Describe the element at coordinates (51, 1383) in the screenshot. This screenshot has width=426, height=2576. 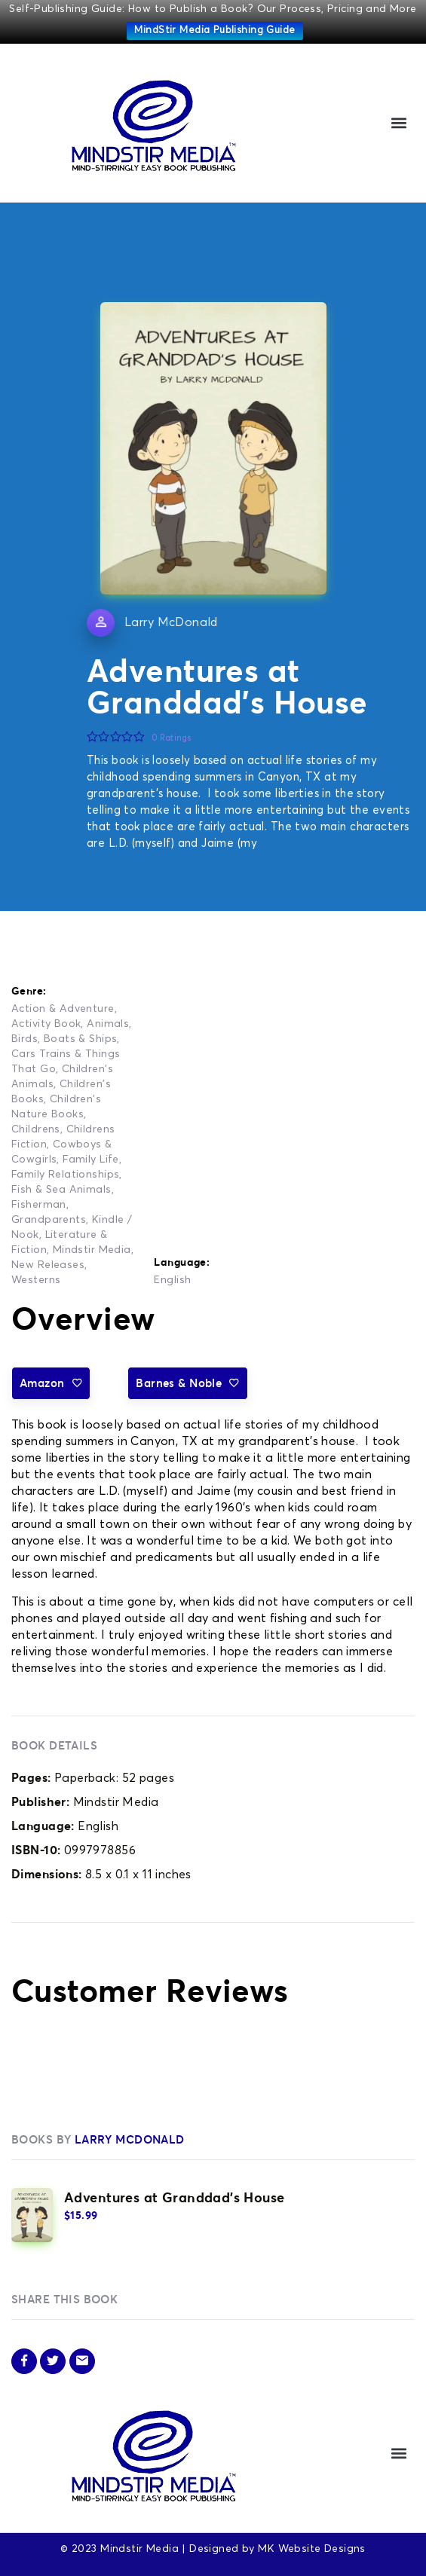
I see `Amazon` at that location.